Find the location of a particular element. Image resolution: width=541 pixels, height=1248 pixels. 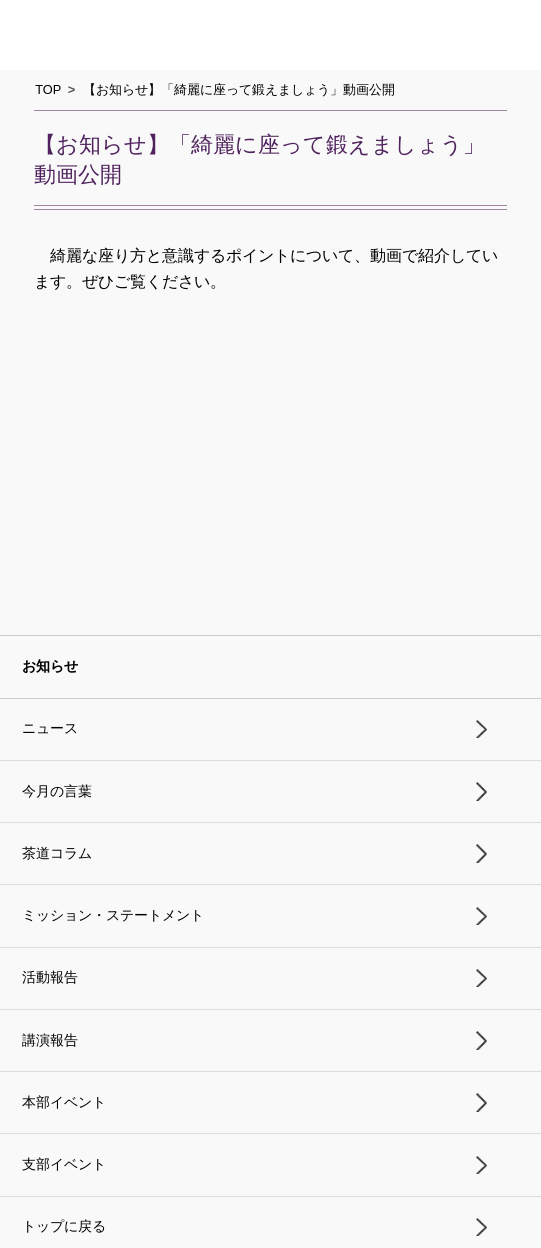

ミッション・ステートメント is located at coordinates (113, 915).